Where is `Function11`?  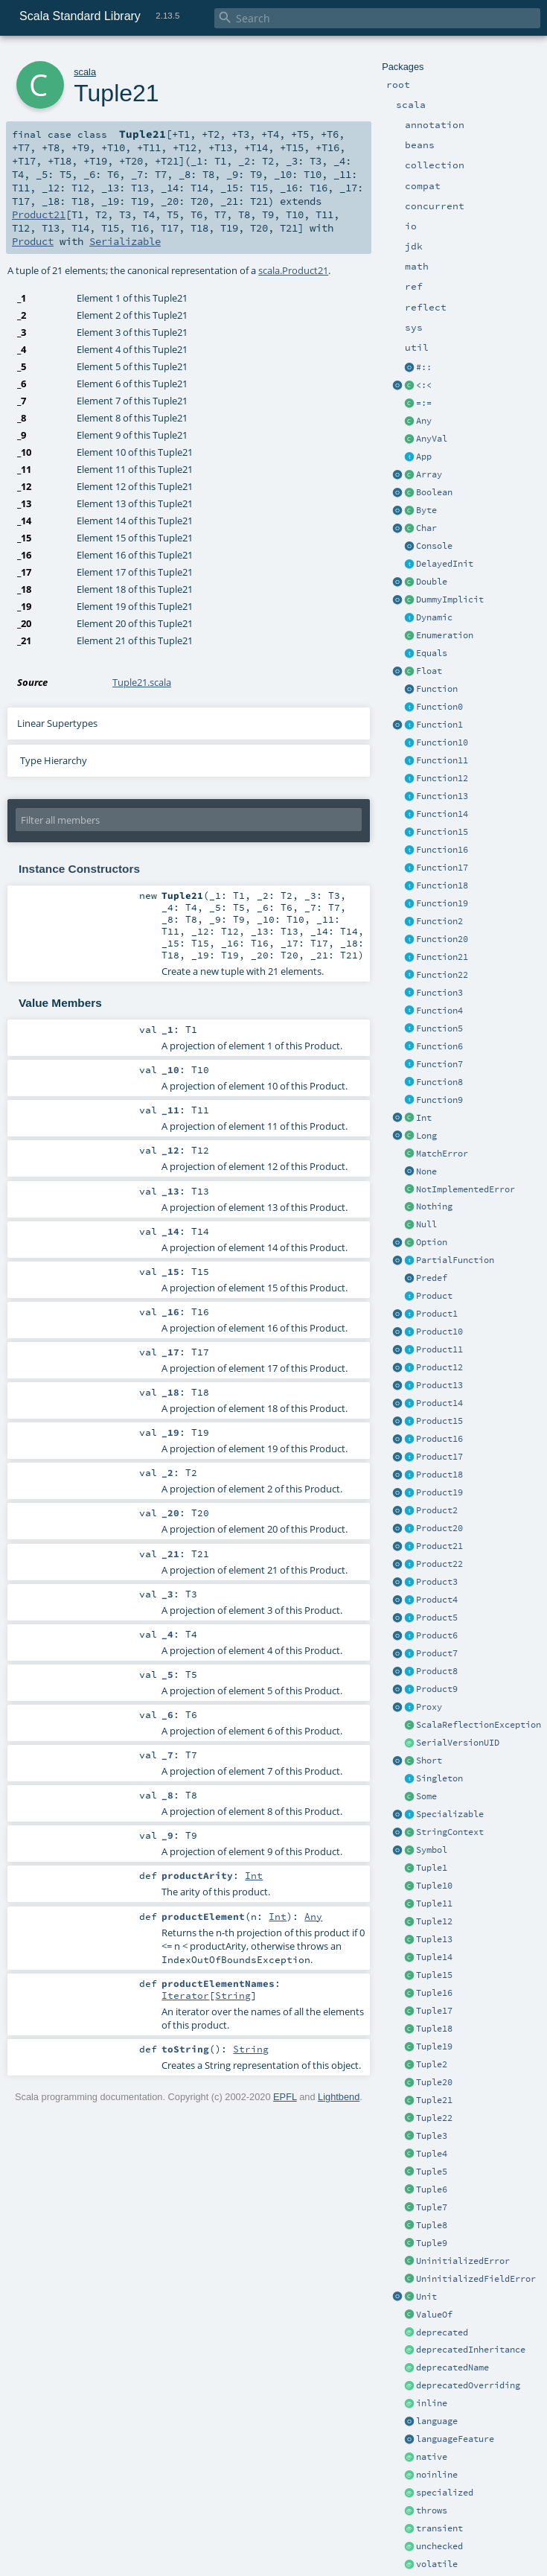 Function11 is located at coordinates (442, 760).